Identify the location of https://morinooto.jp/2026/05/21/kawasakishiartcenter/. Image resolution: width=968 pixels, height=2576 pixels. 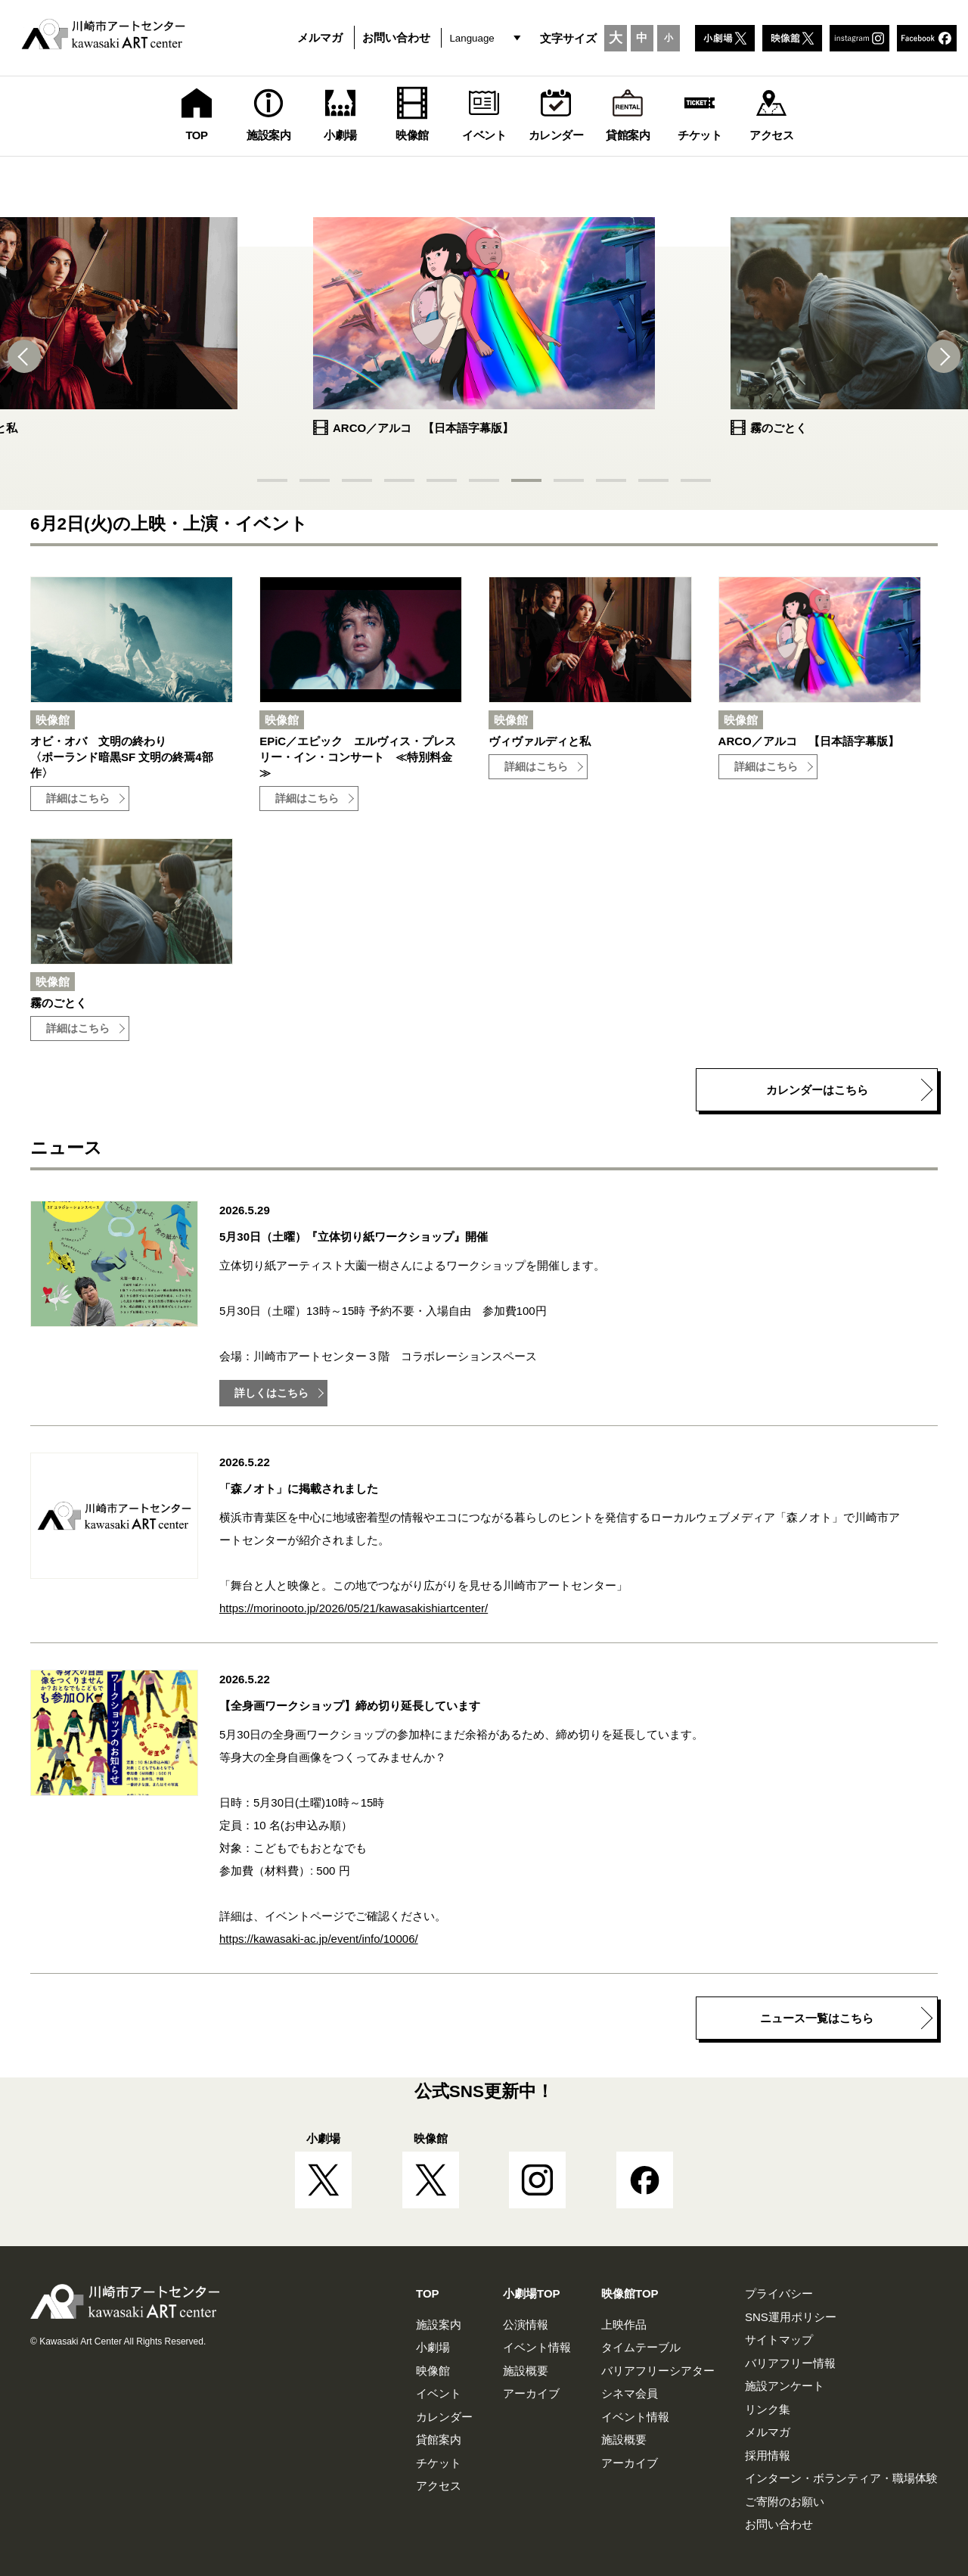
(353, 1608).